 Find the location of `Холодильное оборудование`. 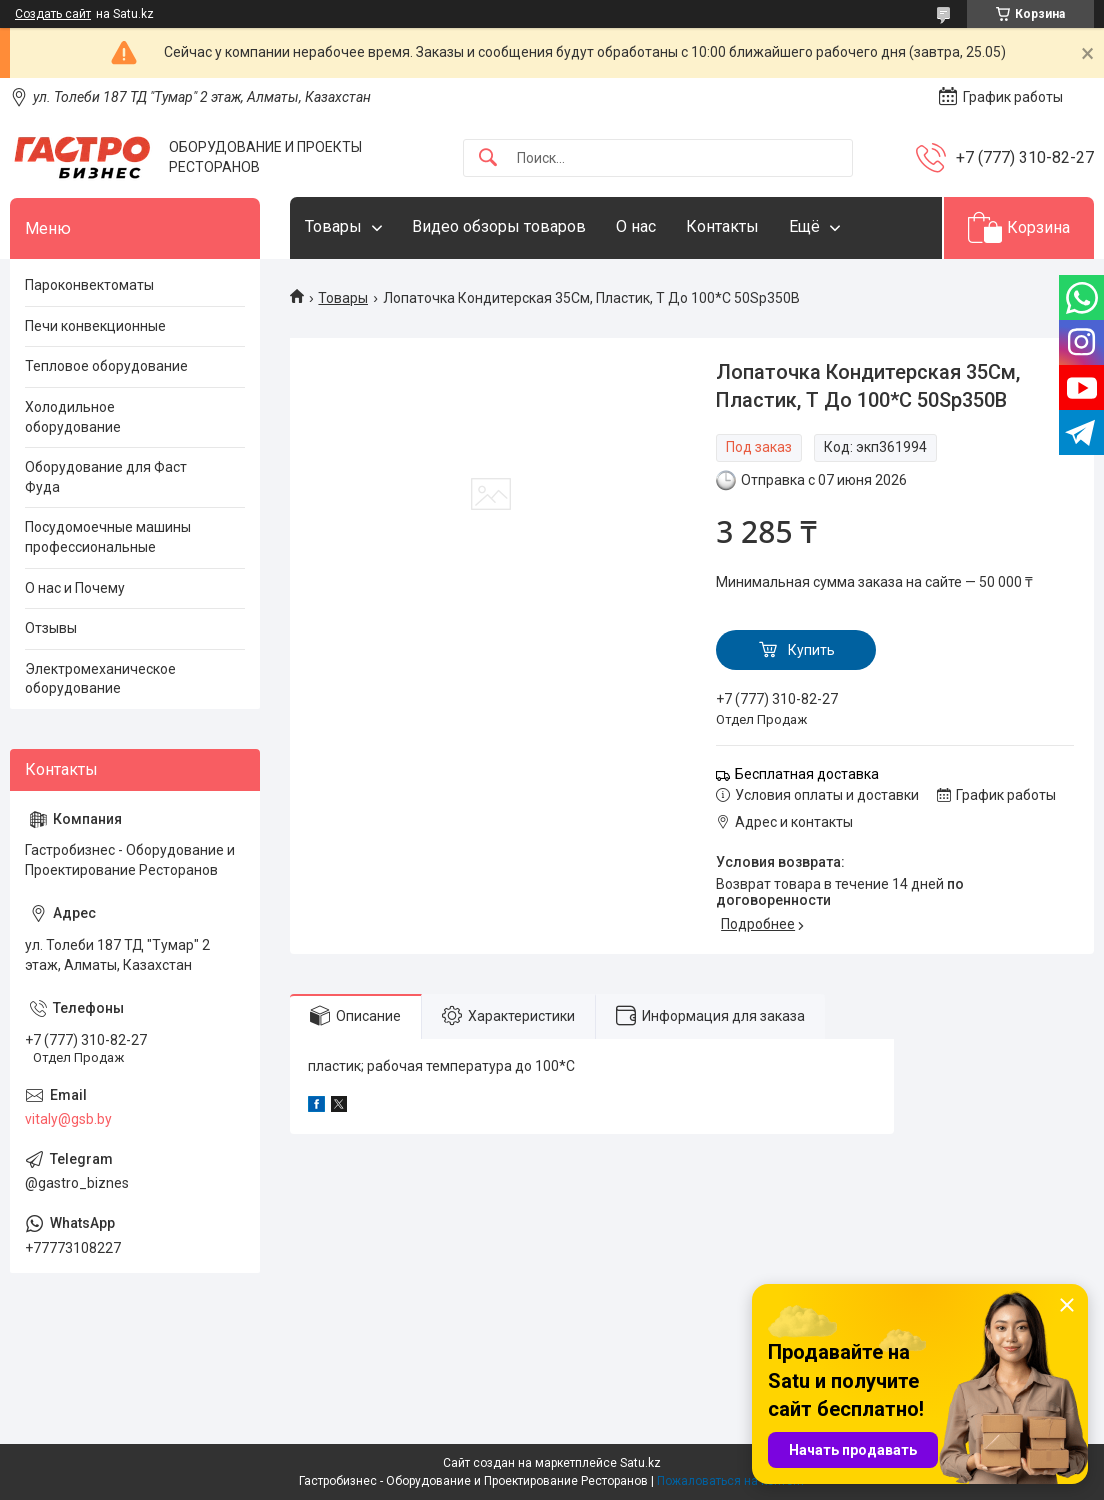

Холодильное оборудование is located at coordinates (73, 417).